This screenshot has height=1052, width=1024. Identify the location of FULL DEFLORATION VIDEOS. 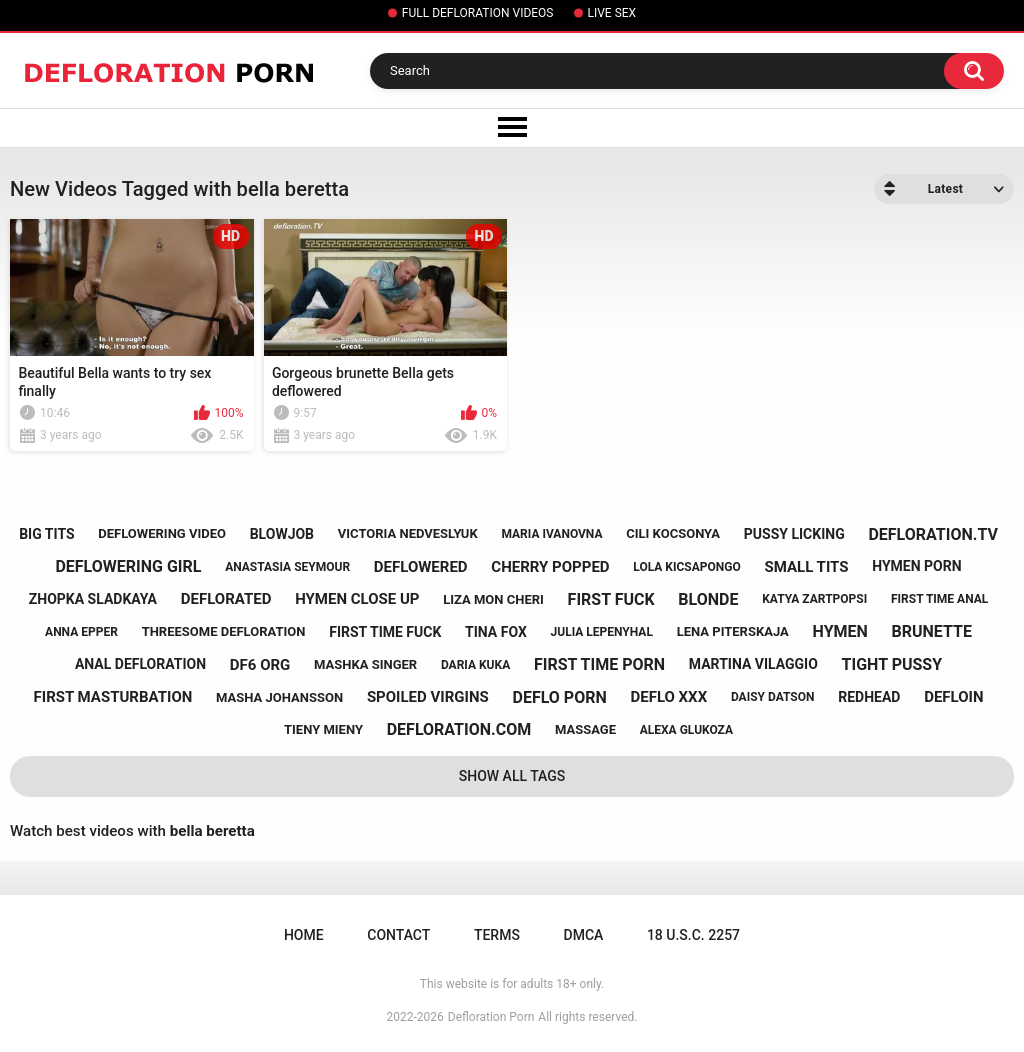
(478, 13).